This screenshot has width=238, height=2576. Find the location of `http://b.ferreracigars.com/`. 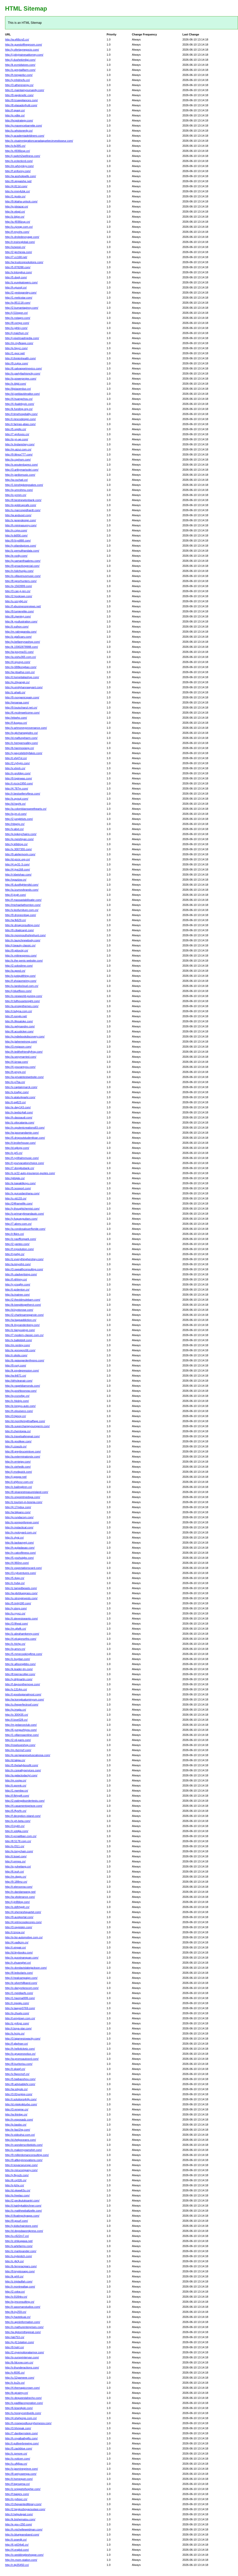

http://b.ferreracigars.com/ is located at coordinates (21, 2266).